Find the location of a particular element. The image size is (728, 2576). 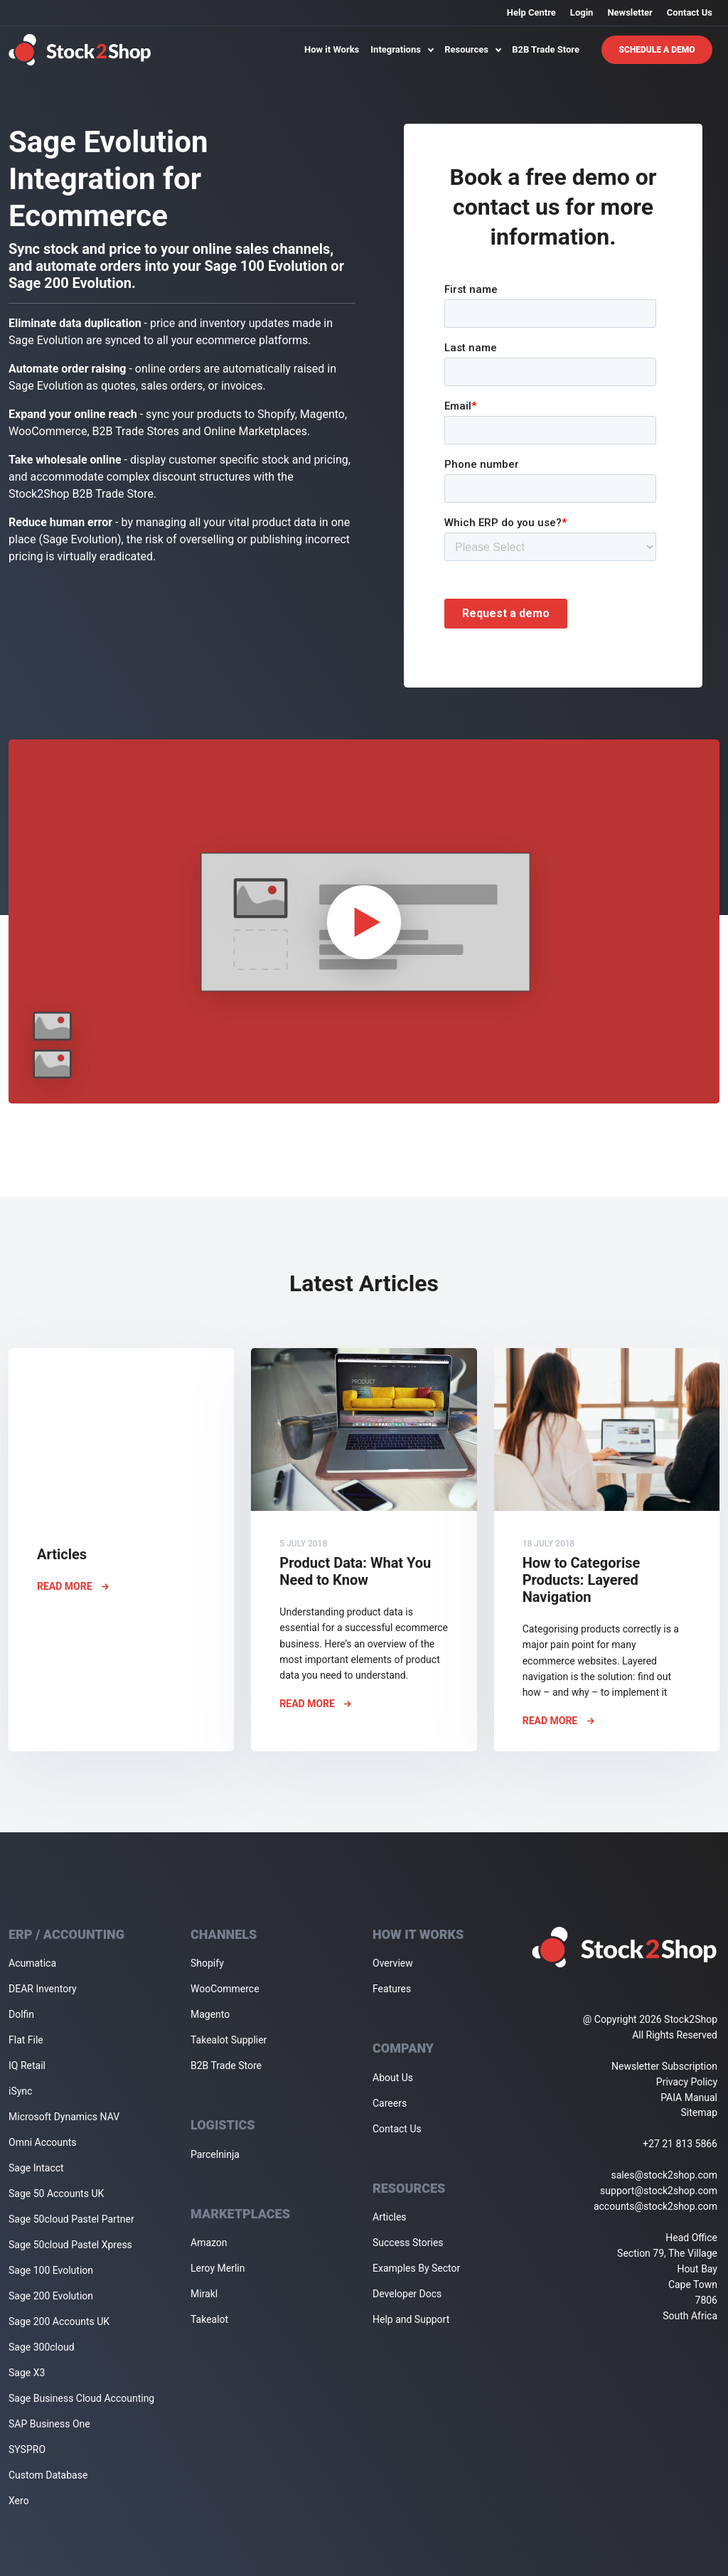

Help Centre is located at coordinates (531, 12).